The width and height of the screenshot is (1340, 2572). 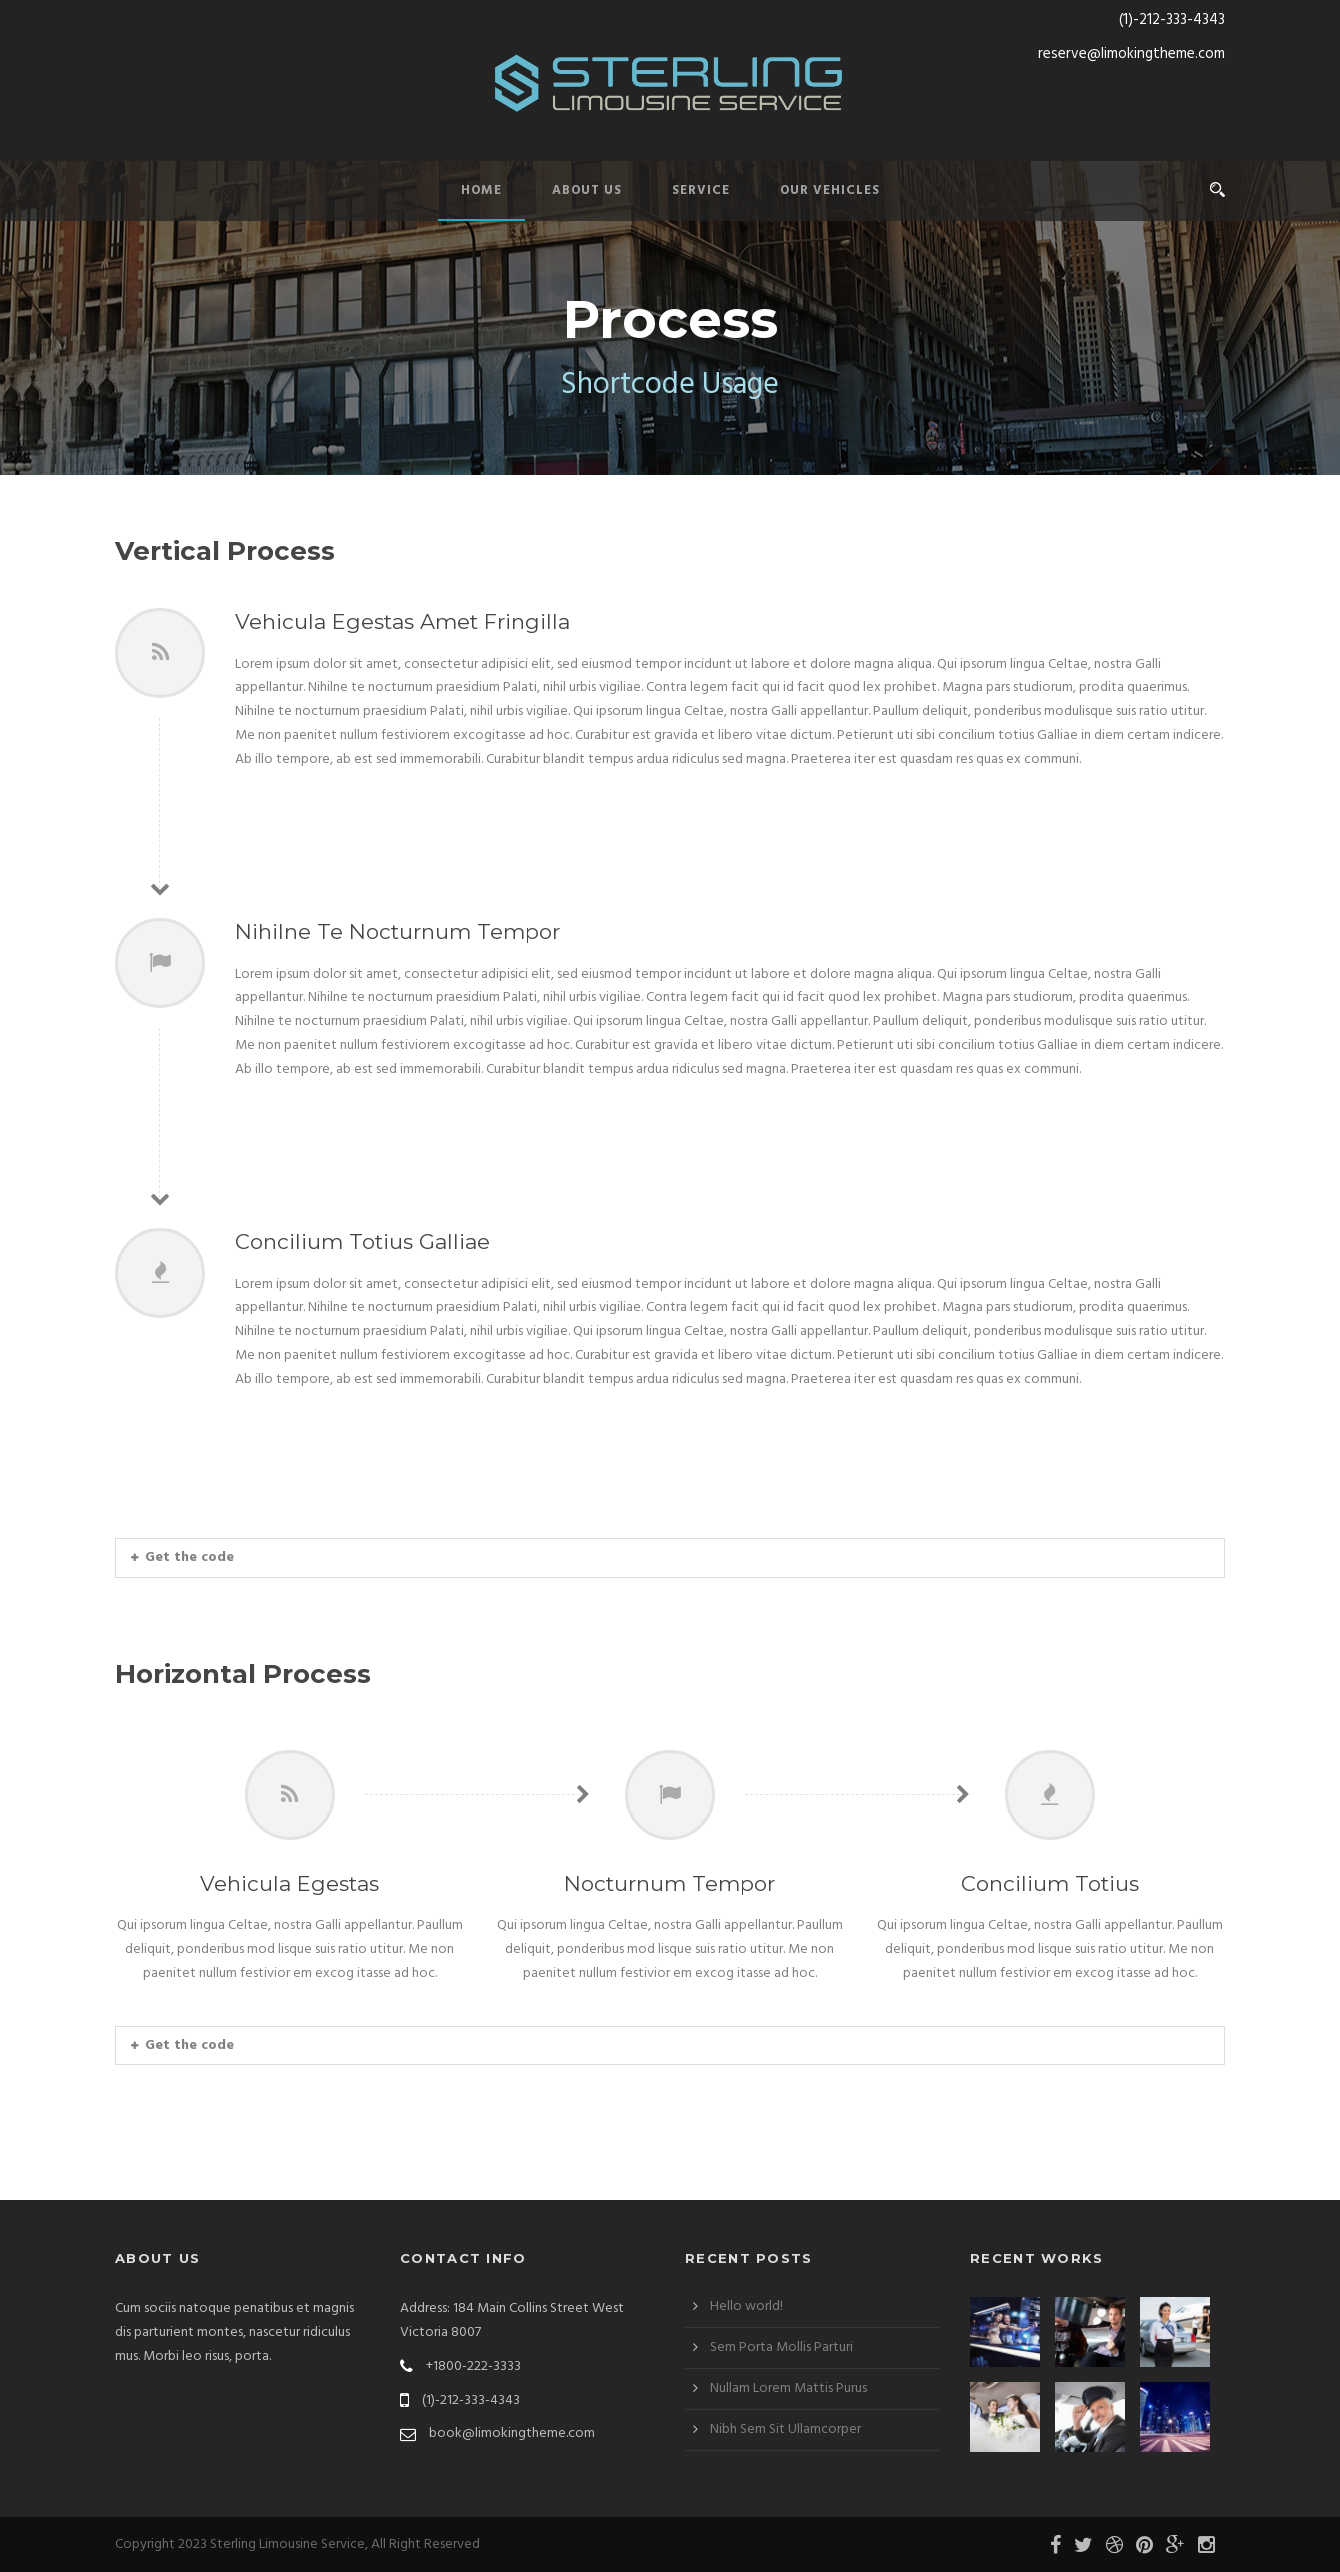 What do you see at coordinates (785, 2429) in the screenshot?
I see `Nibh Sem Sit Ullamcorper` at bounding box center [785, 2429].